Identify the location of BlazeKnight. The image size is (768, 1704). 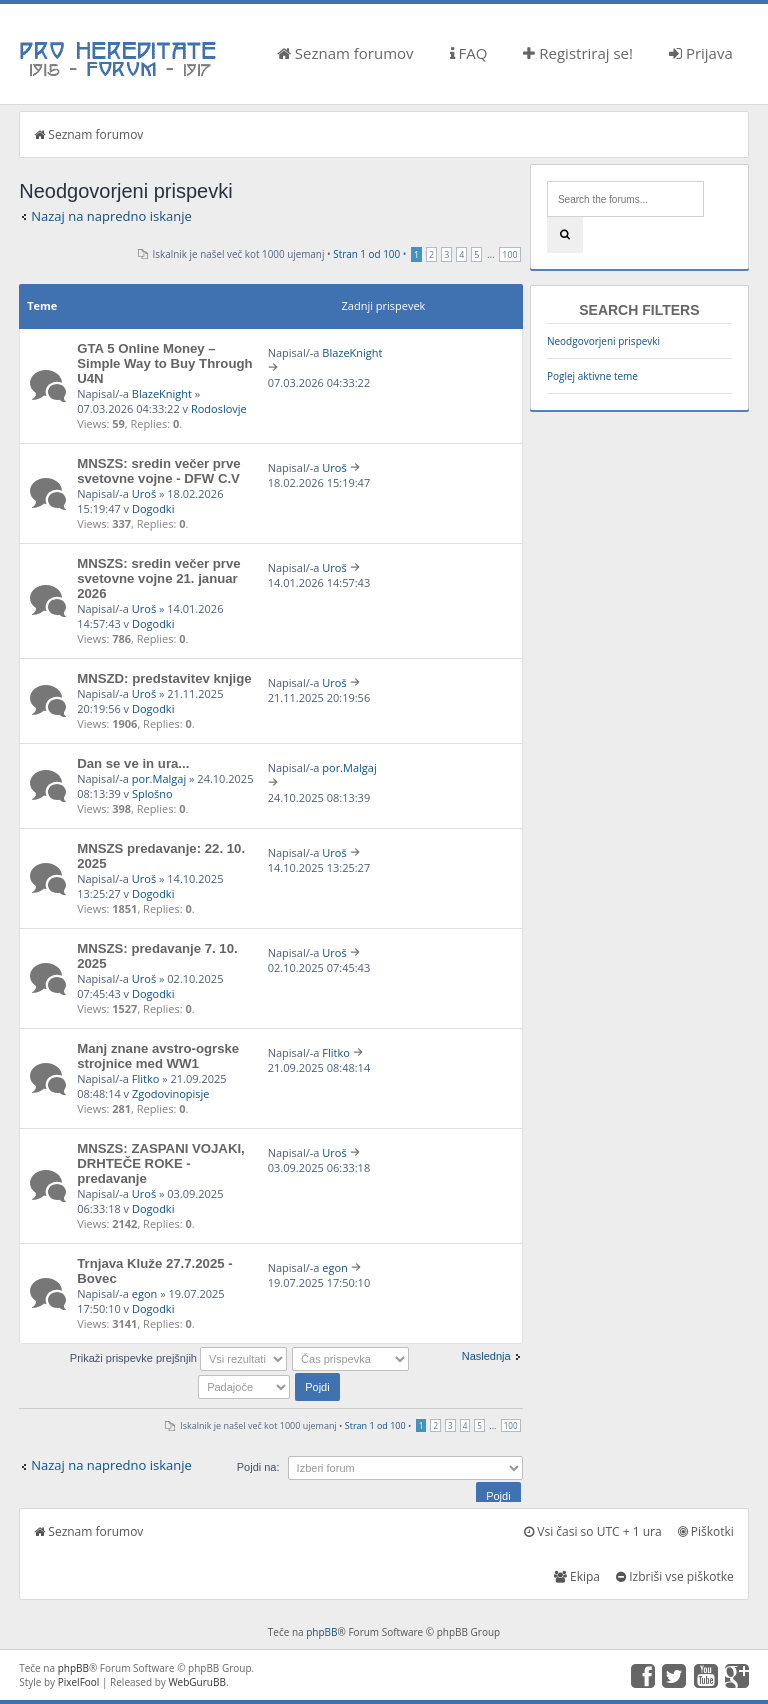
(162, 393).